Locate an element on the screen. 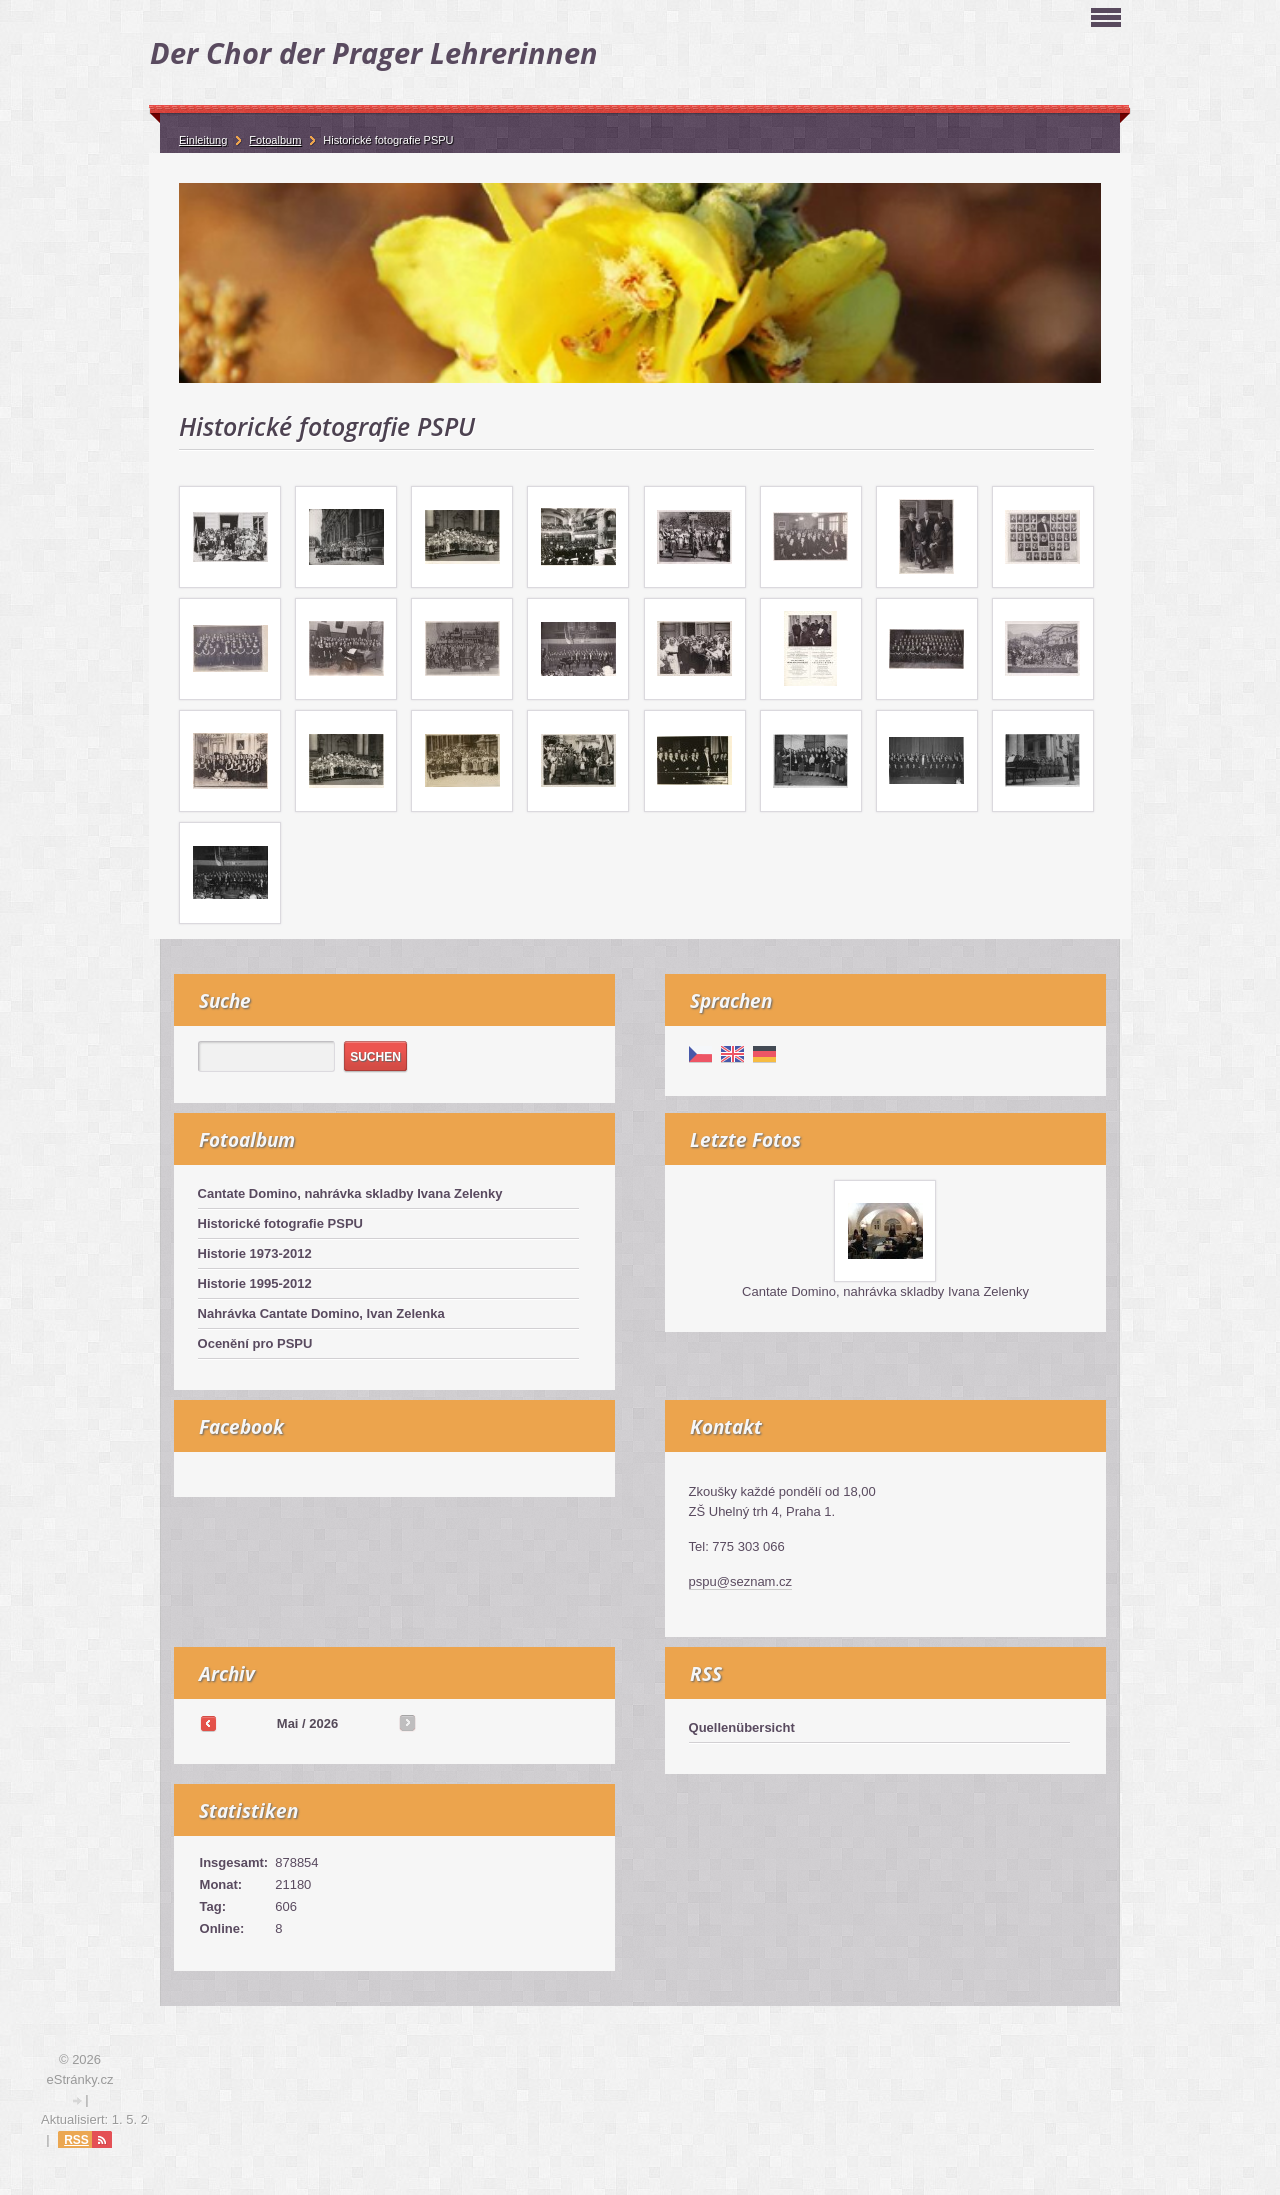  pspu@seznam.cz is located at coordinates (741, 1581).